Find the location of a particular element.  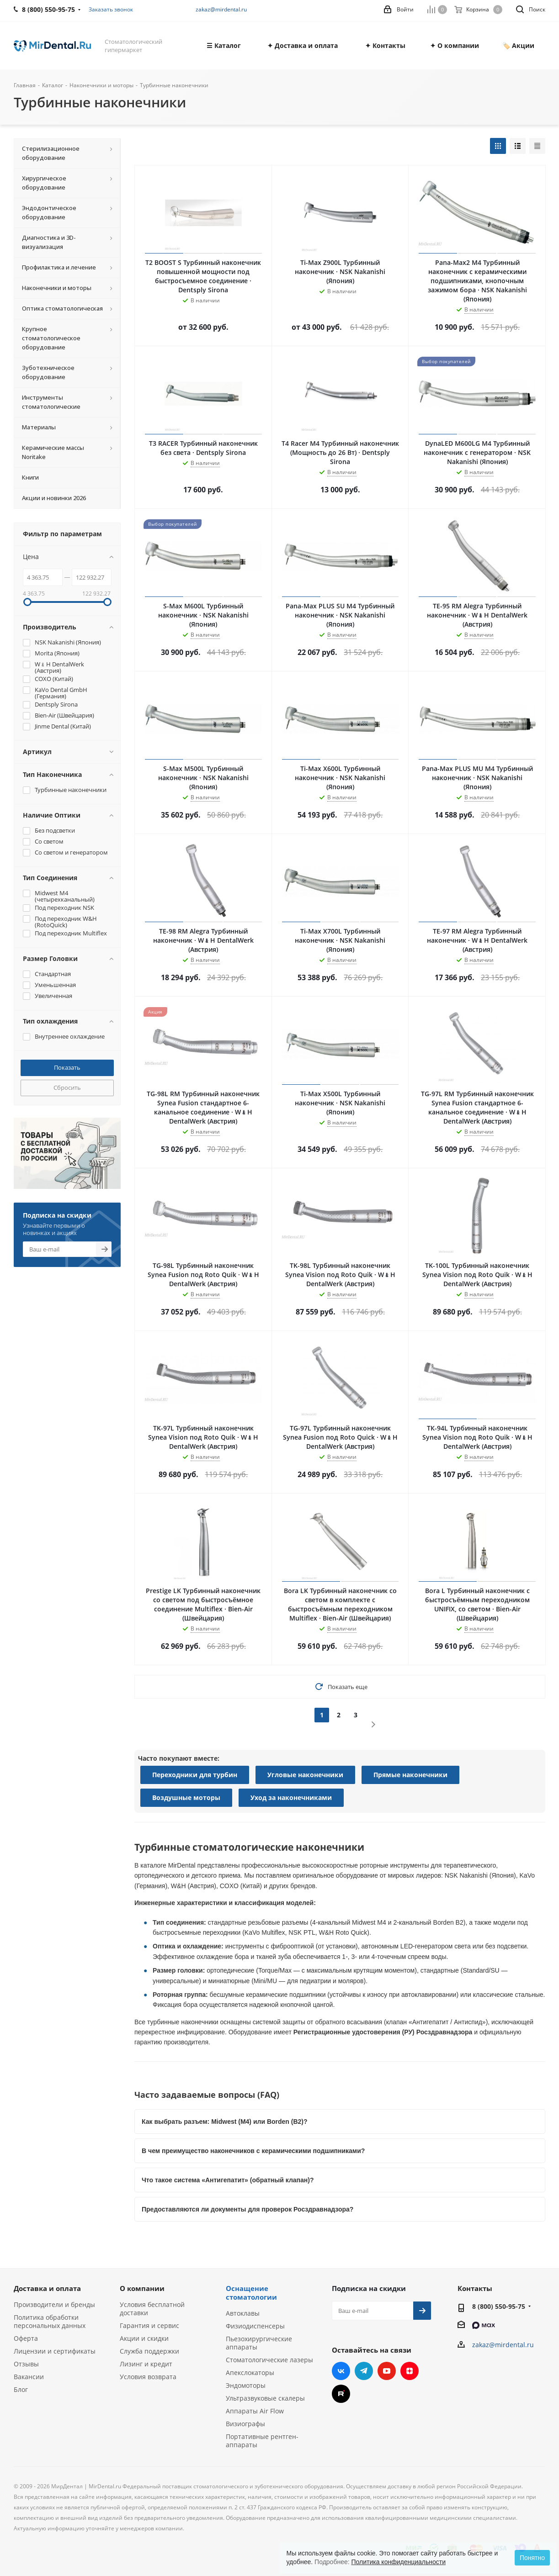

Условия возврата is located at coordinates (148, 2376).